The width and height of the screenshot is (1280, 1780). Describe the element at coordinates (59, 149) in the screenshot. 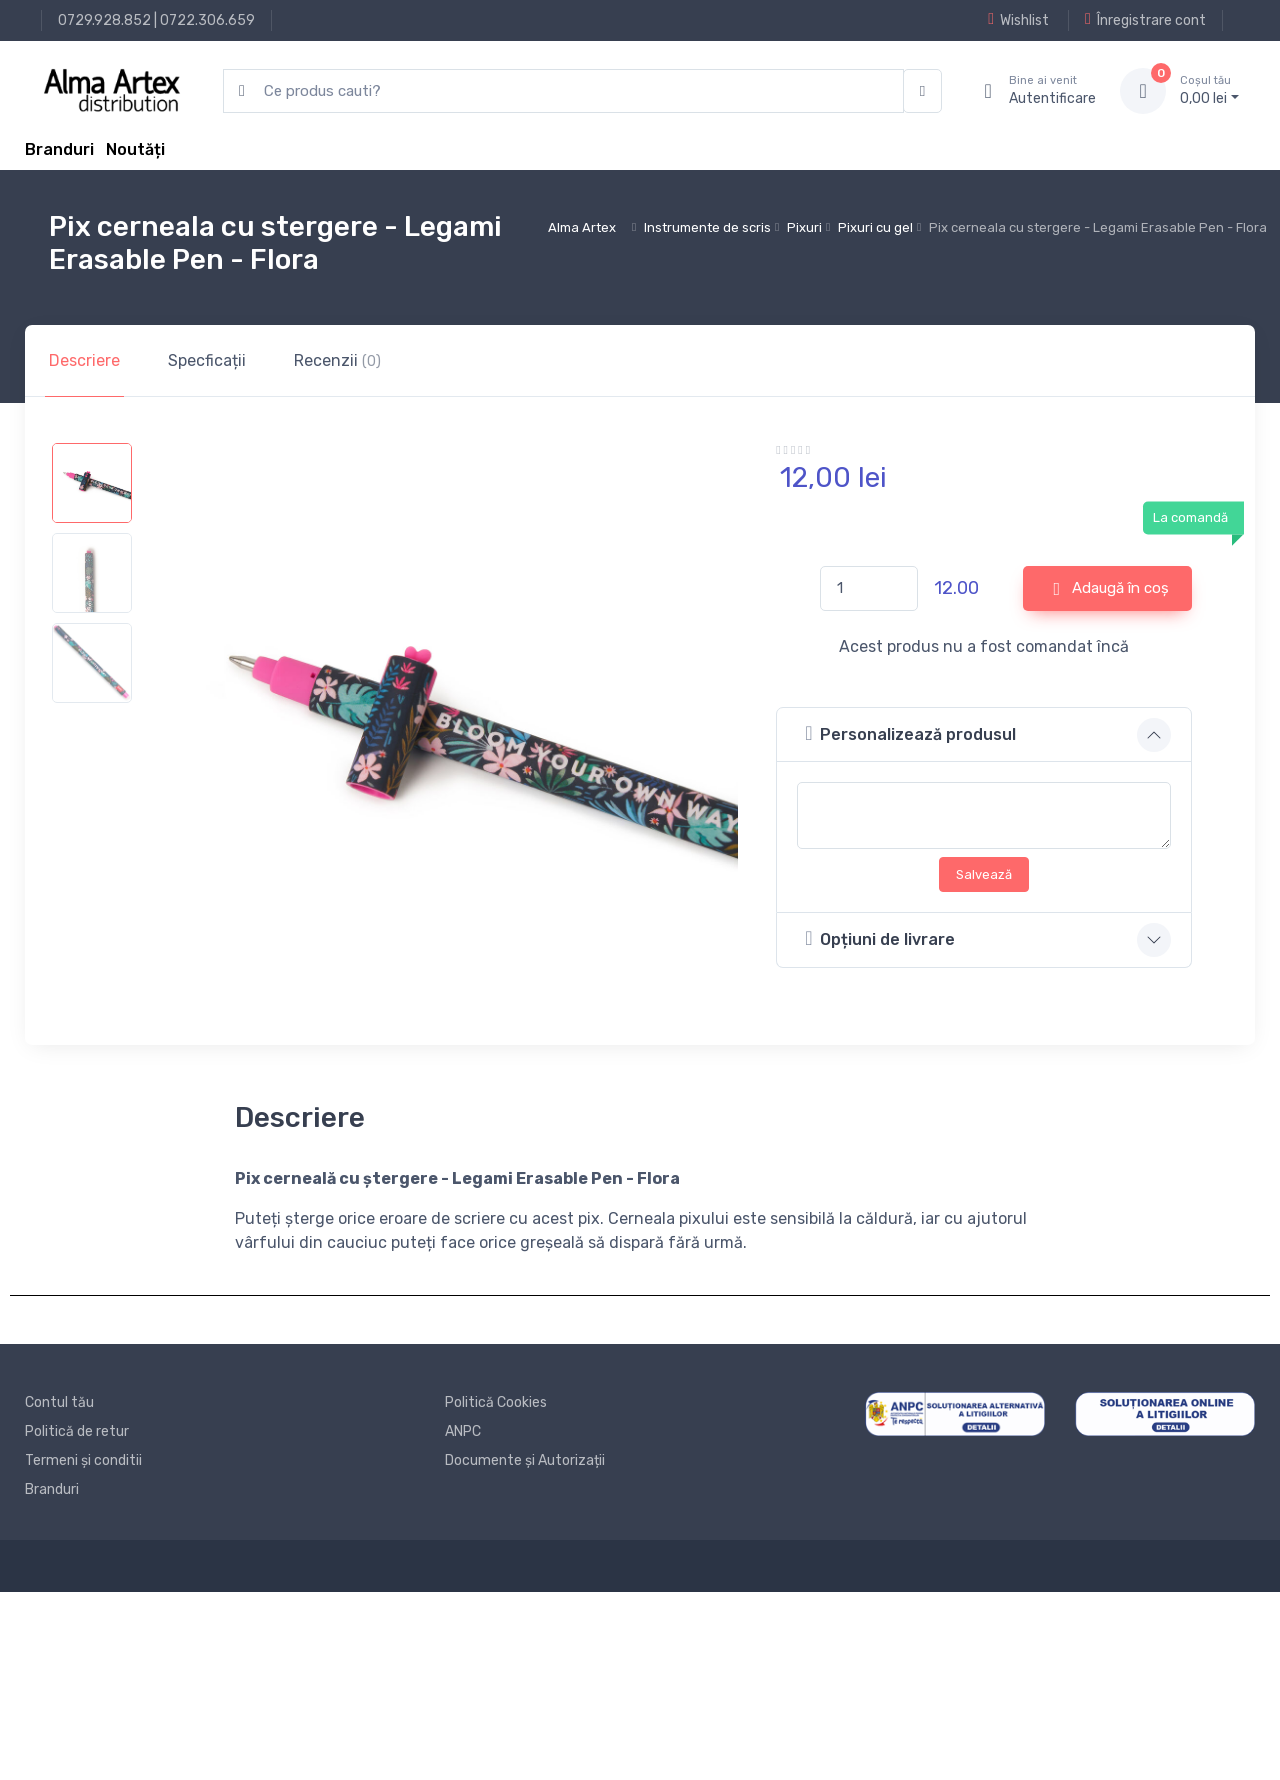

I see `Branduri` at that location.